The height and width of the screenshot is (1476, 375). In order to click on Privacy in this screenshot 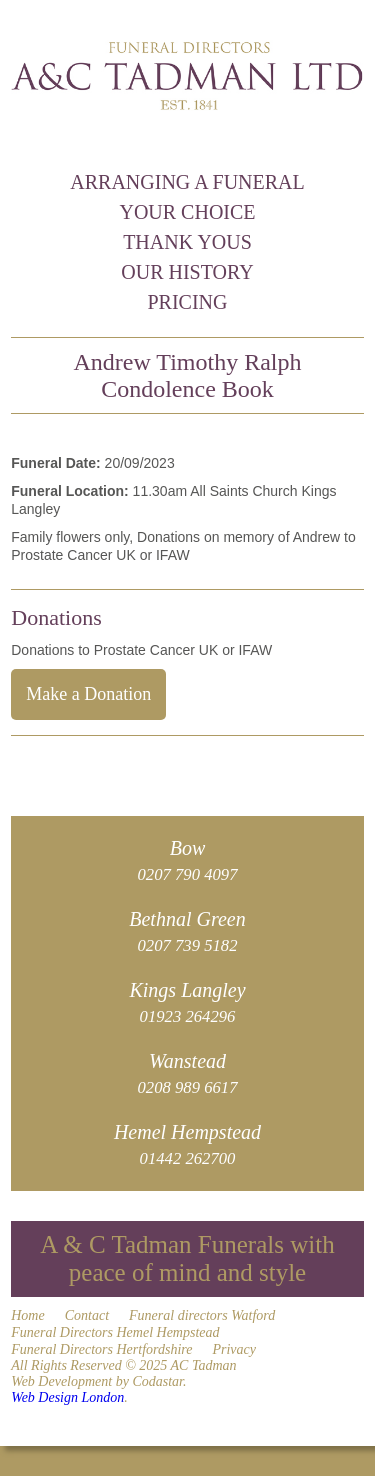, I will do `click(234, 1349)`.